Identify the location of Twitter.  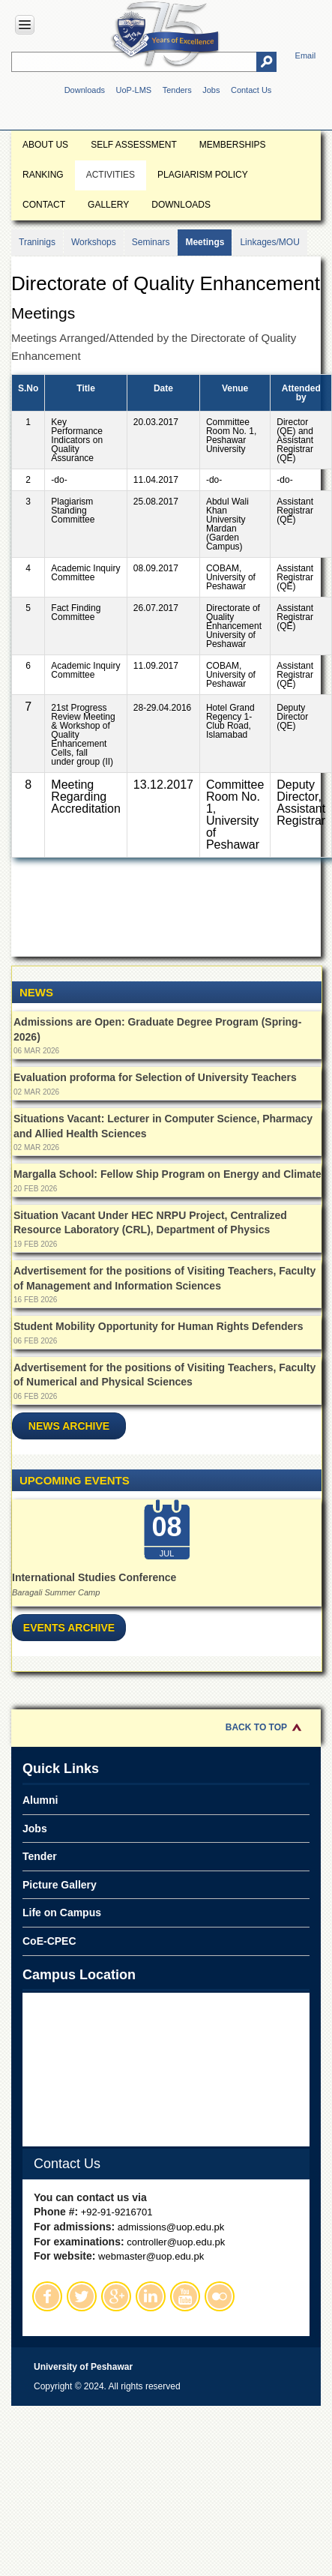
(81, 2296).